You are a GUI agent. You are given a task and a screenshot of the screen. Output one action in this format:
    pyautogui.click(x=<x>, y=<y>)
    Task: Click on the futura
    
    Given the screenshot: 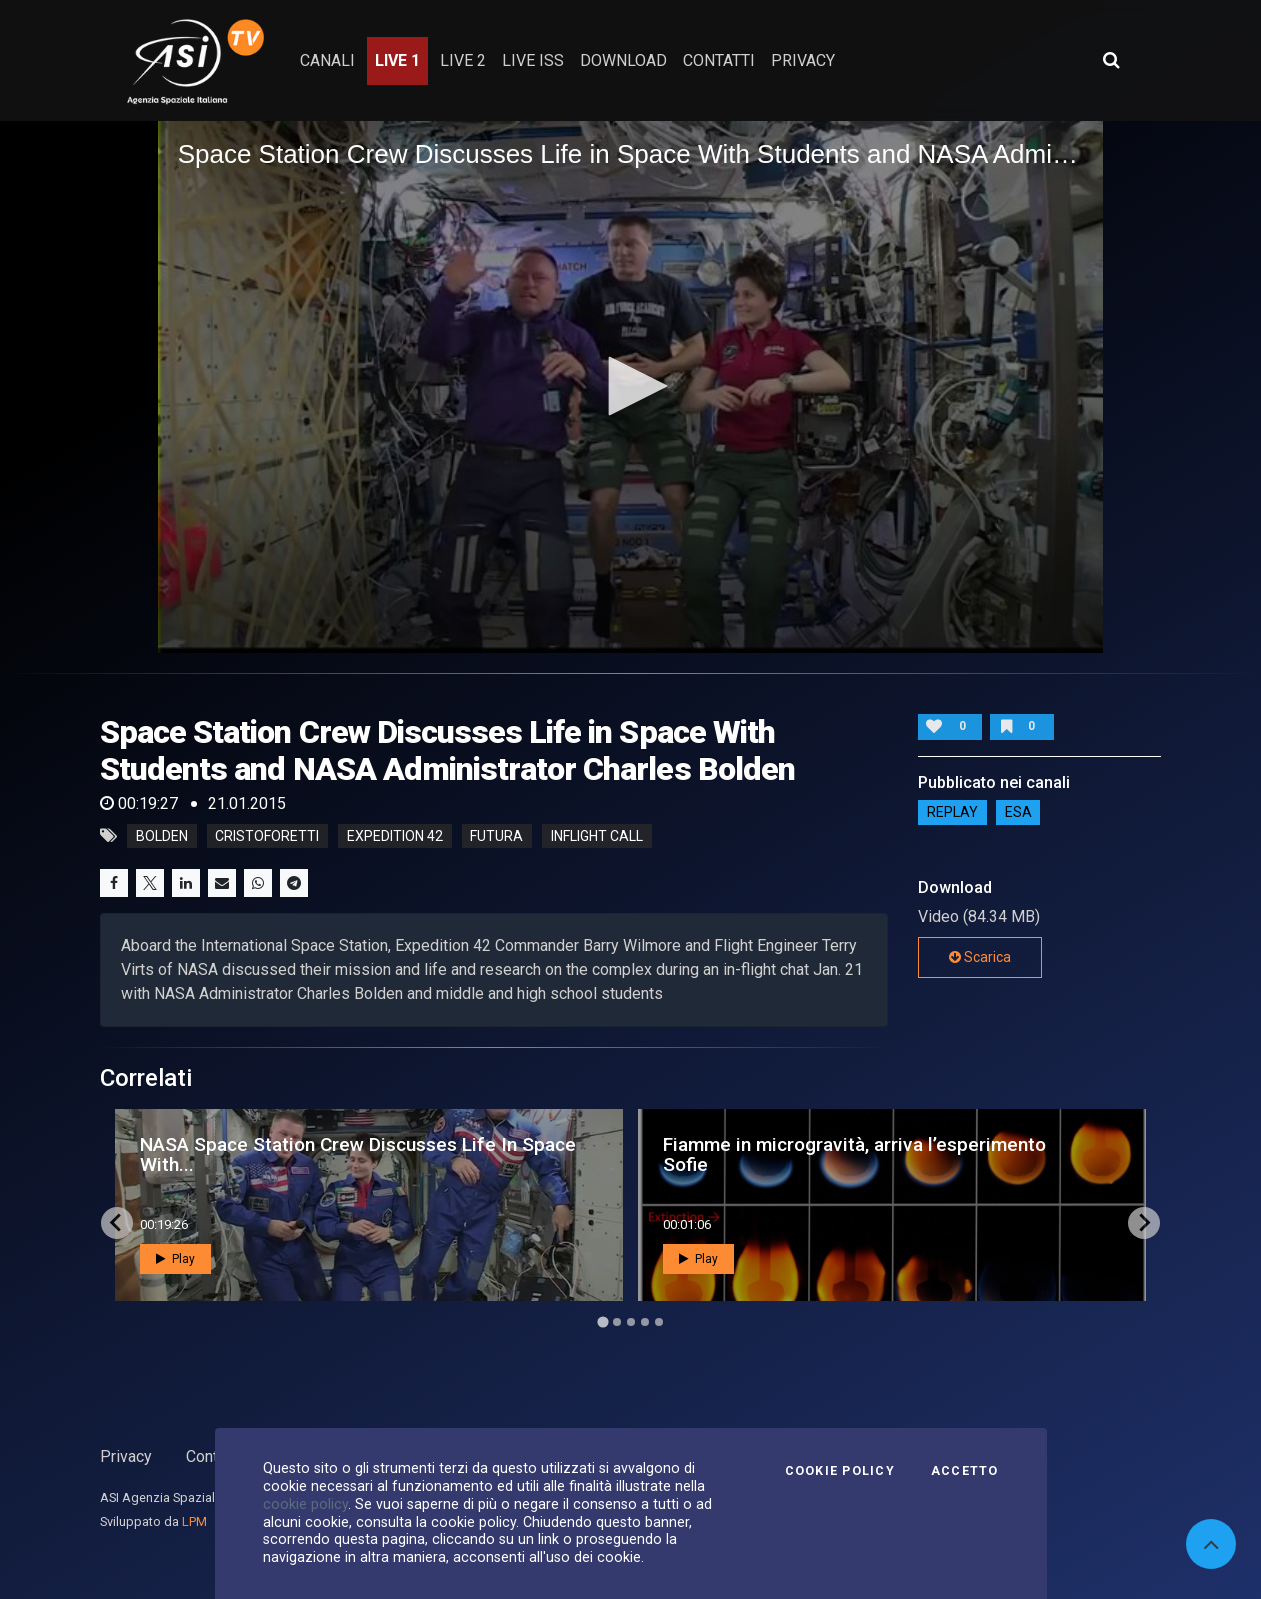 What is the action you would take?
    pyautogui.click(x=496, y=836)
    